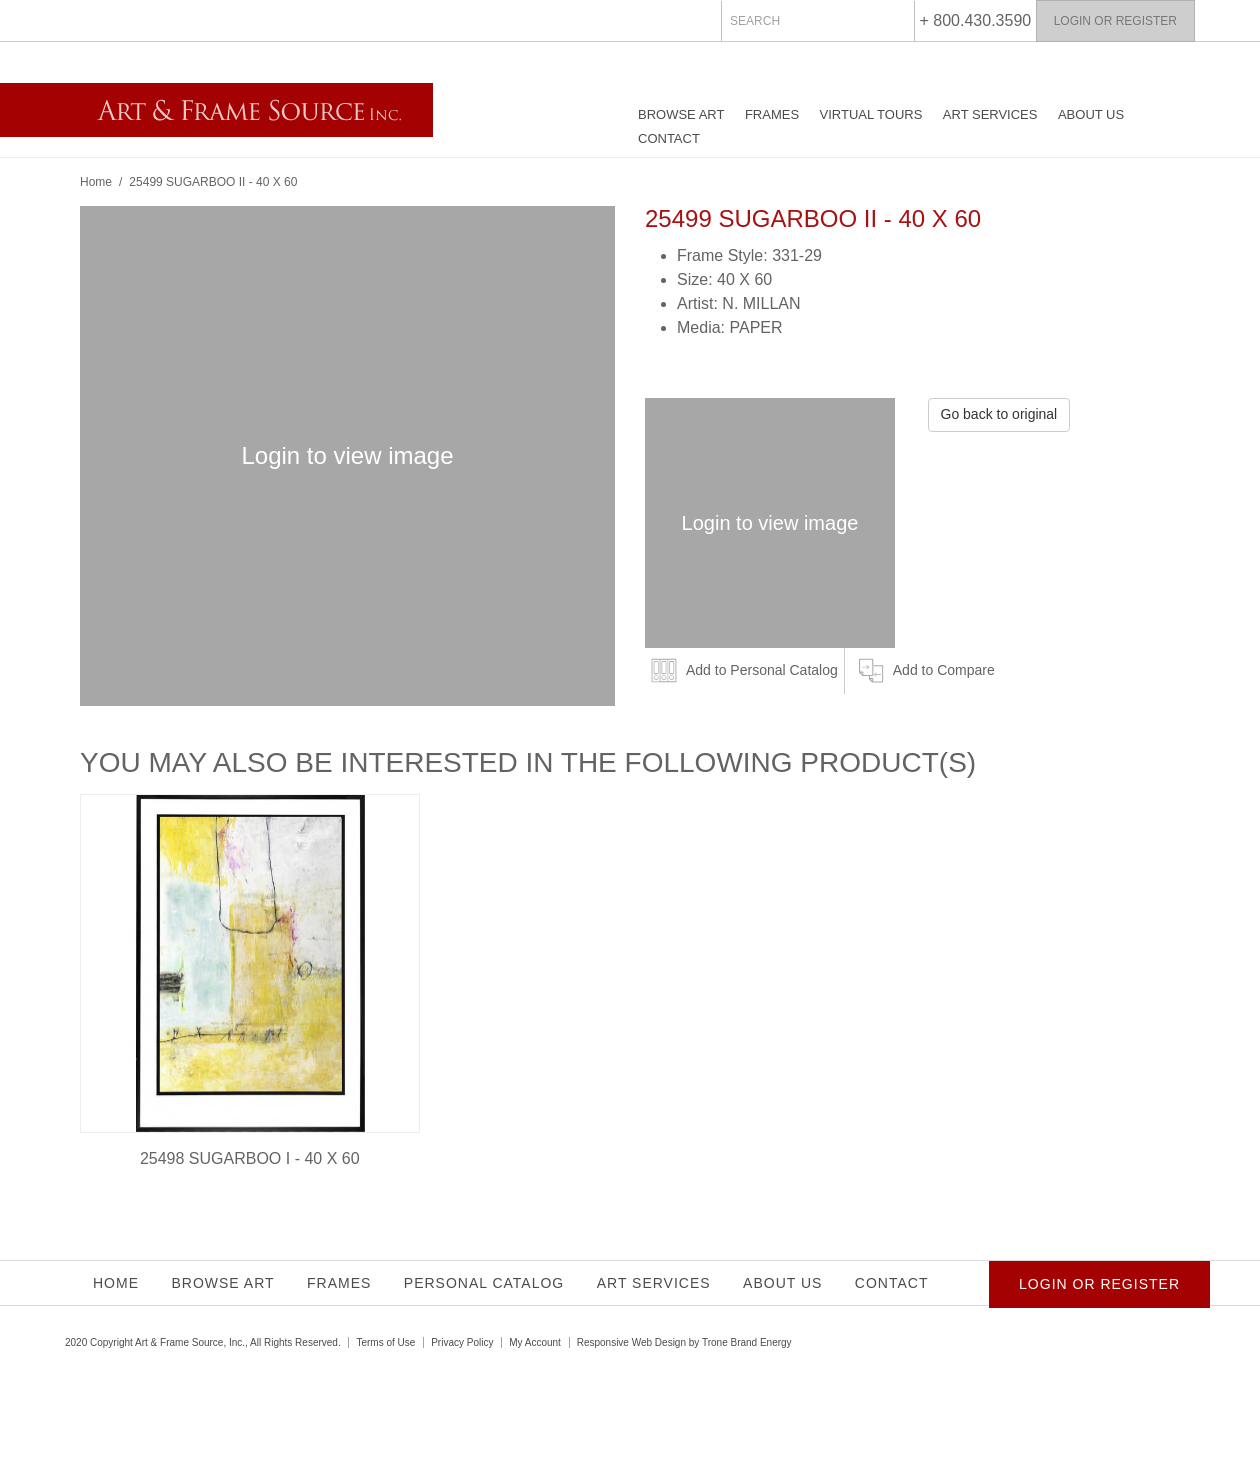 The width and height of the screenshot is (1260, 1470). What do you see at coordinates (1115, 21) in the screenshot?
I see `Login or Register` at bounding box center [1115, 21].